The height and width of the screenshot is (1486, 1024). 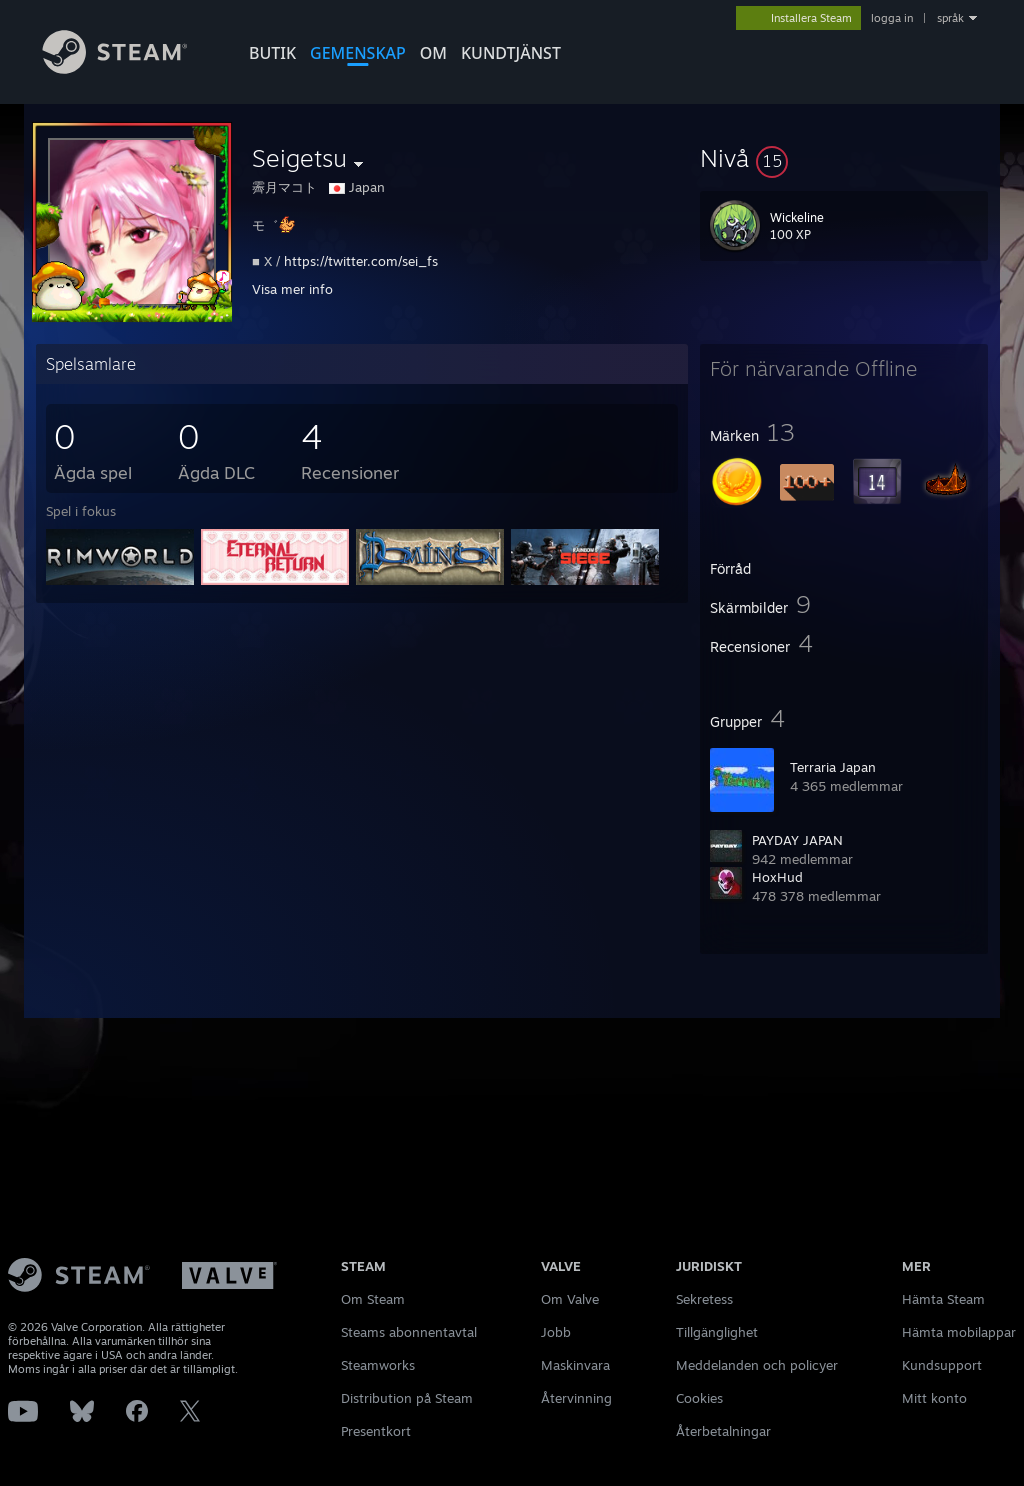 What do you see at coordinates (373, 1299) in the screenshot?
I see `Om Steam` at bounding box center [373, 1299].